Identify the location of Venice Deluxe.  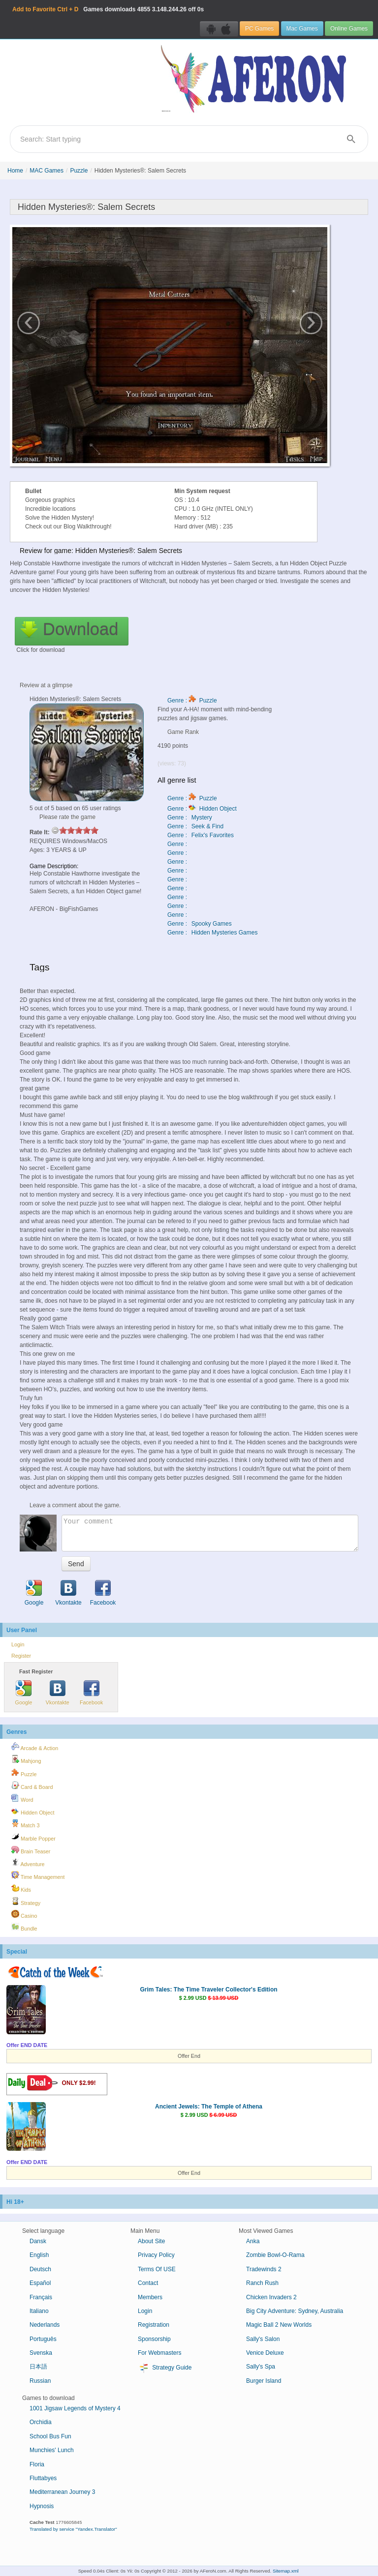
(265, 2352).